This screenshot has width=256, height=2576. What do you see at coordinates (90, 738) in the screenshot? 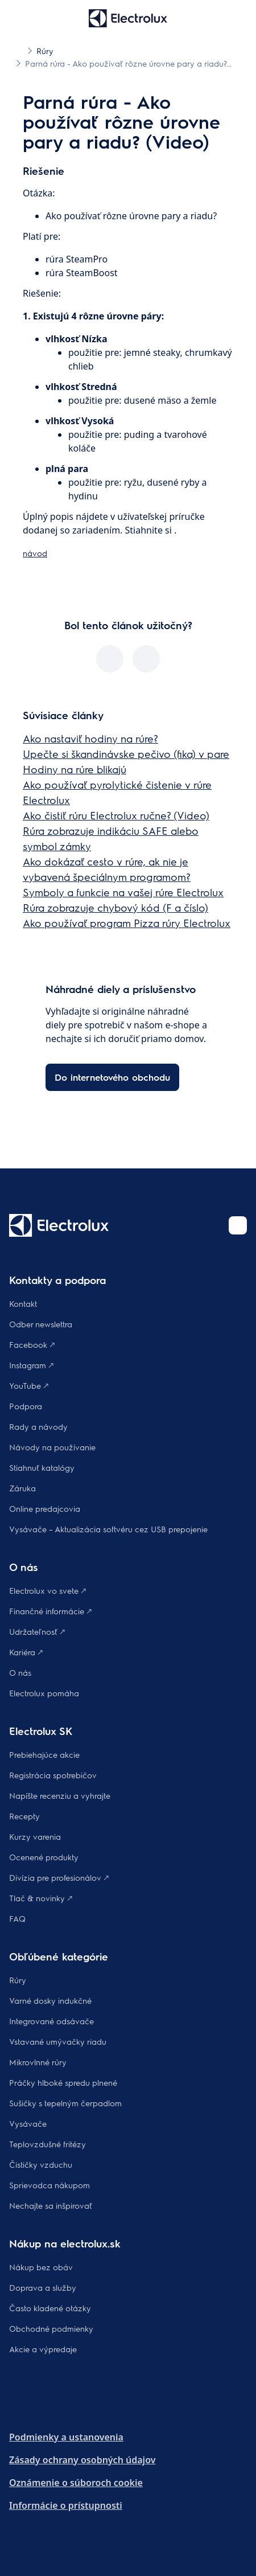
I see `Ako nastaviť hodiny na rúre?` at bounding box center [90, 738].